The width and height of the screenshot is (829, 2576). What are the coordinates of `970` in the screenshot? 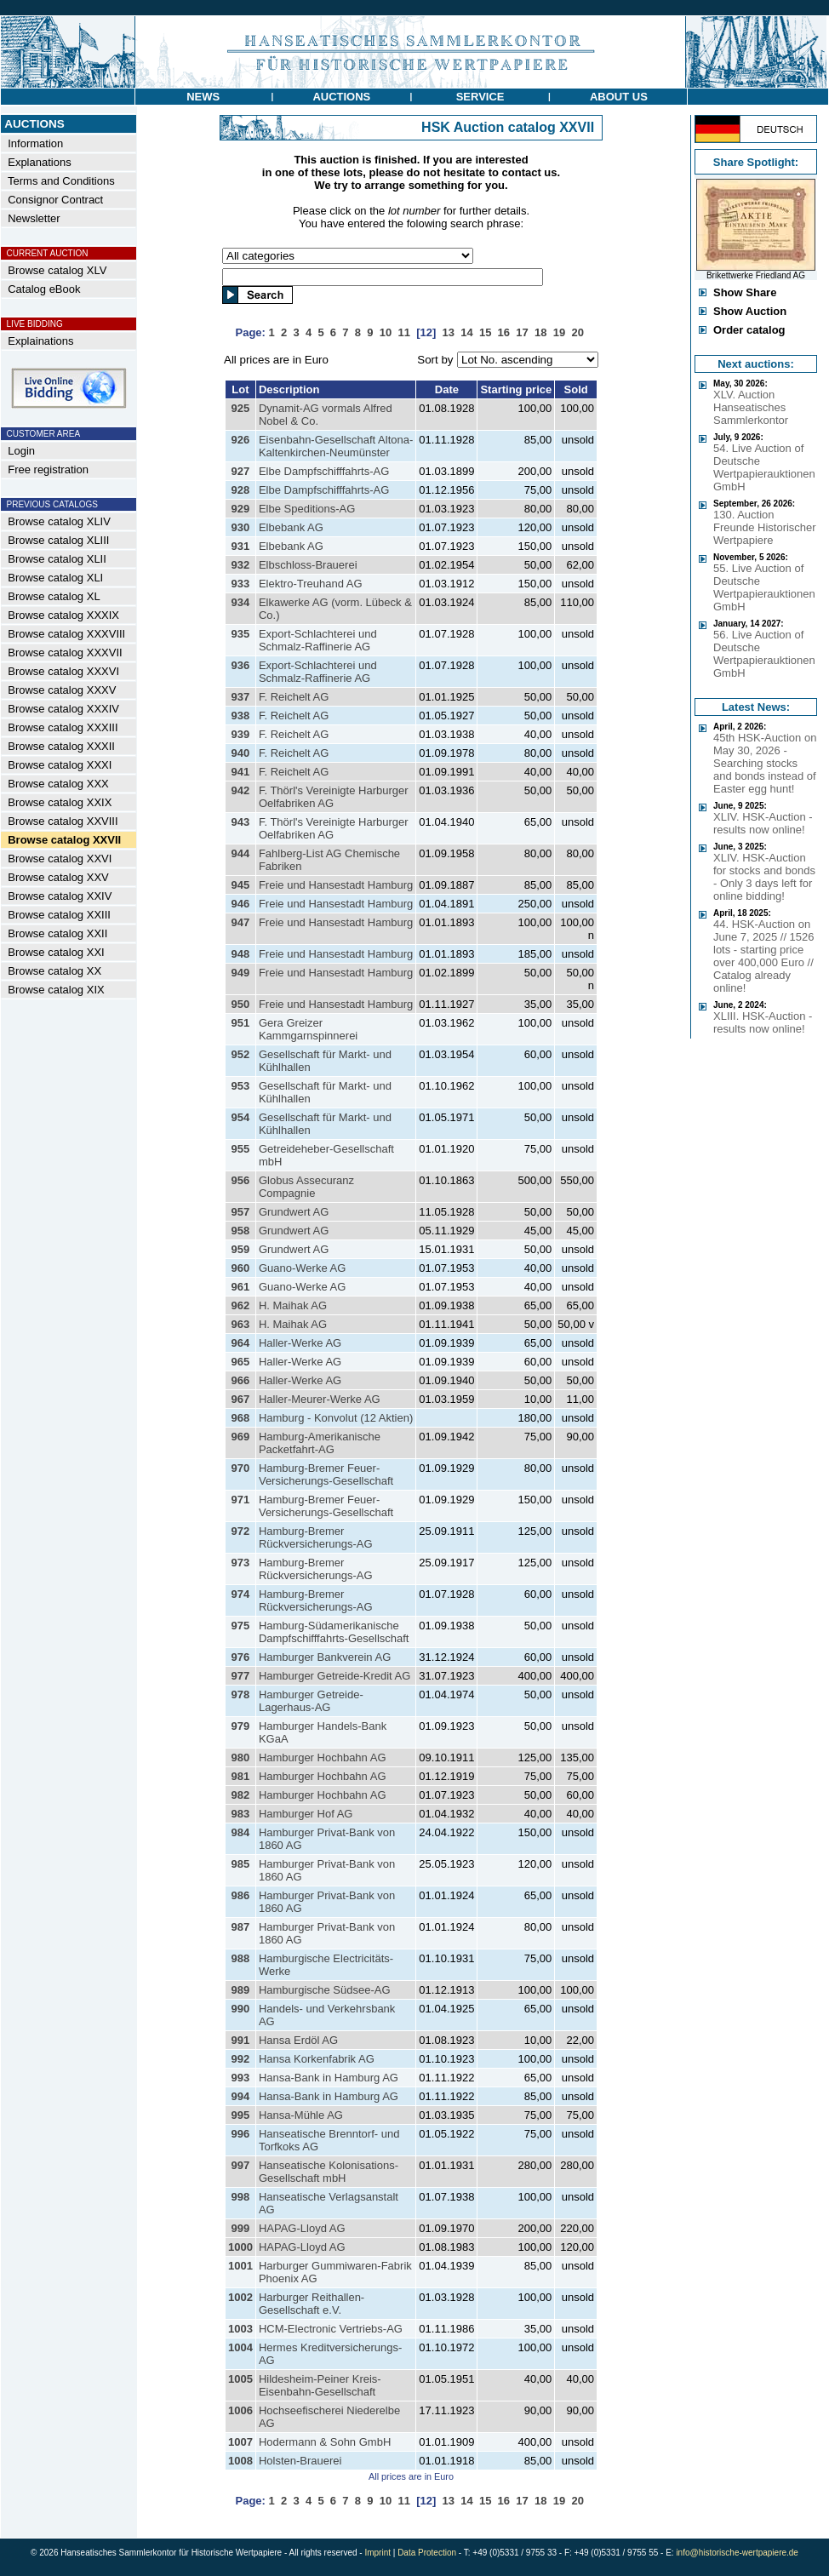 It's located at (241, 1468).